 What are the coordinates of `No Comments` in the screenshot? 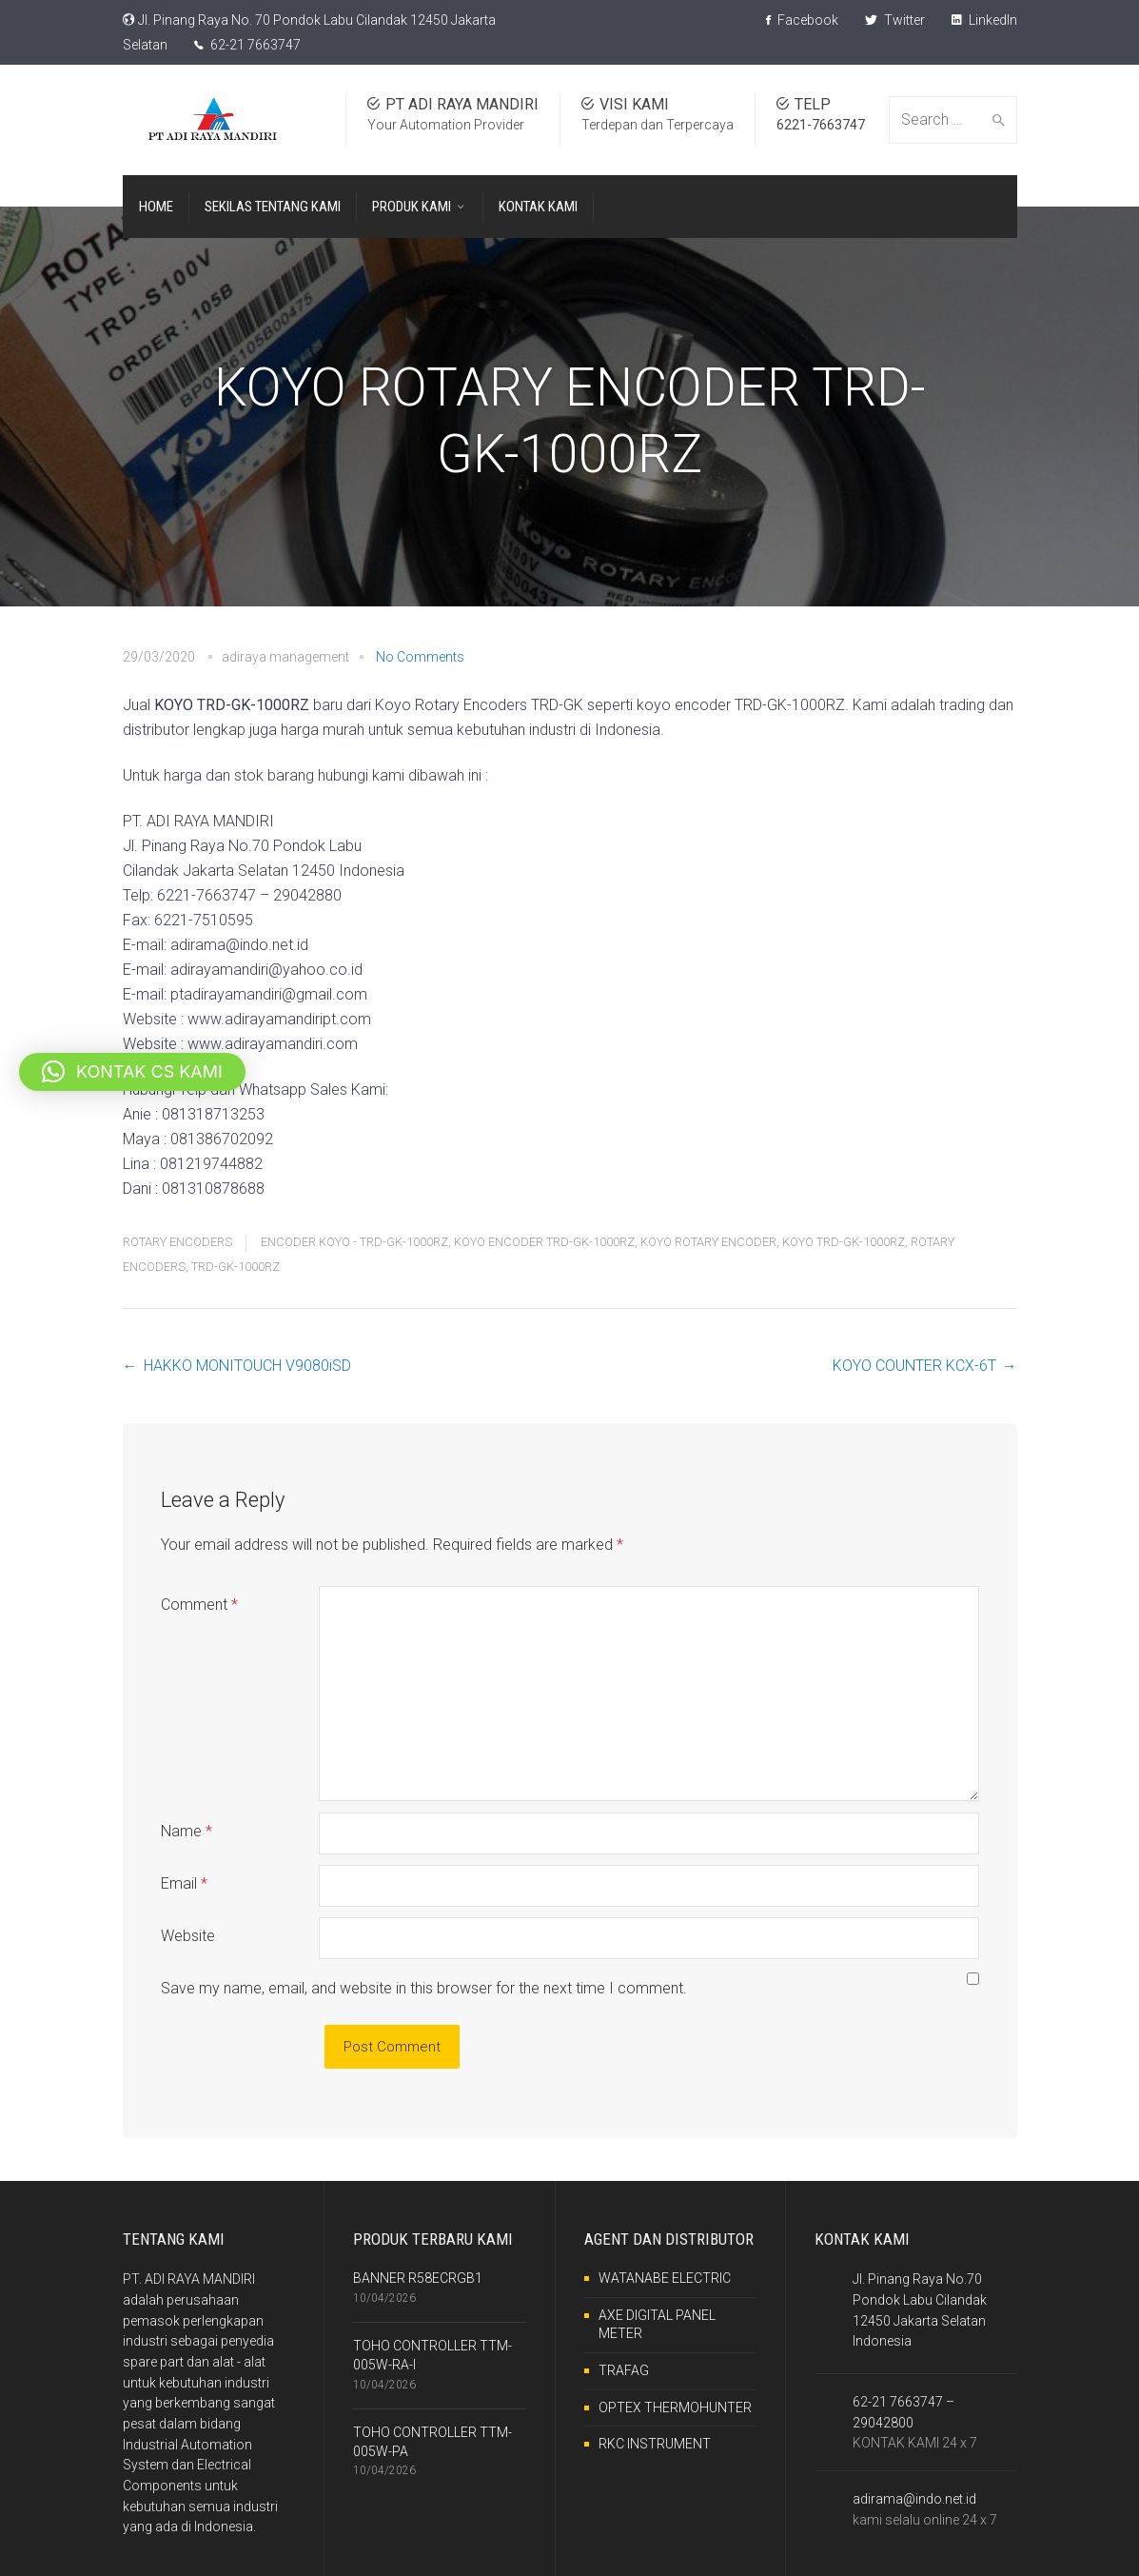 It's located at (420, 656).